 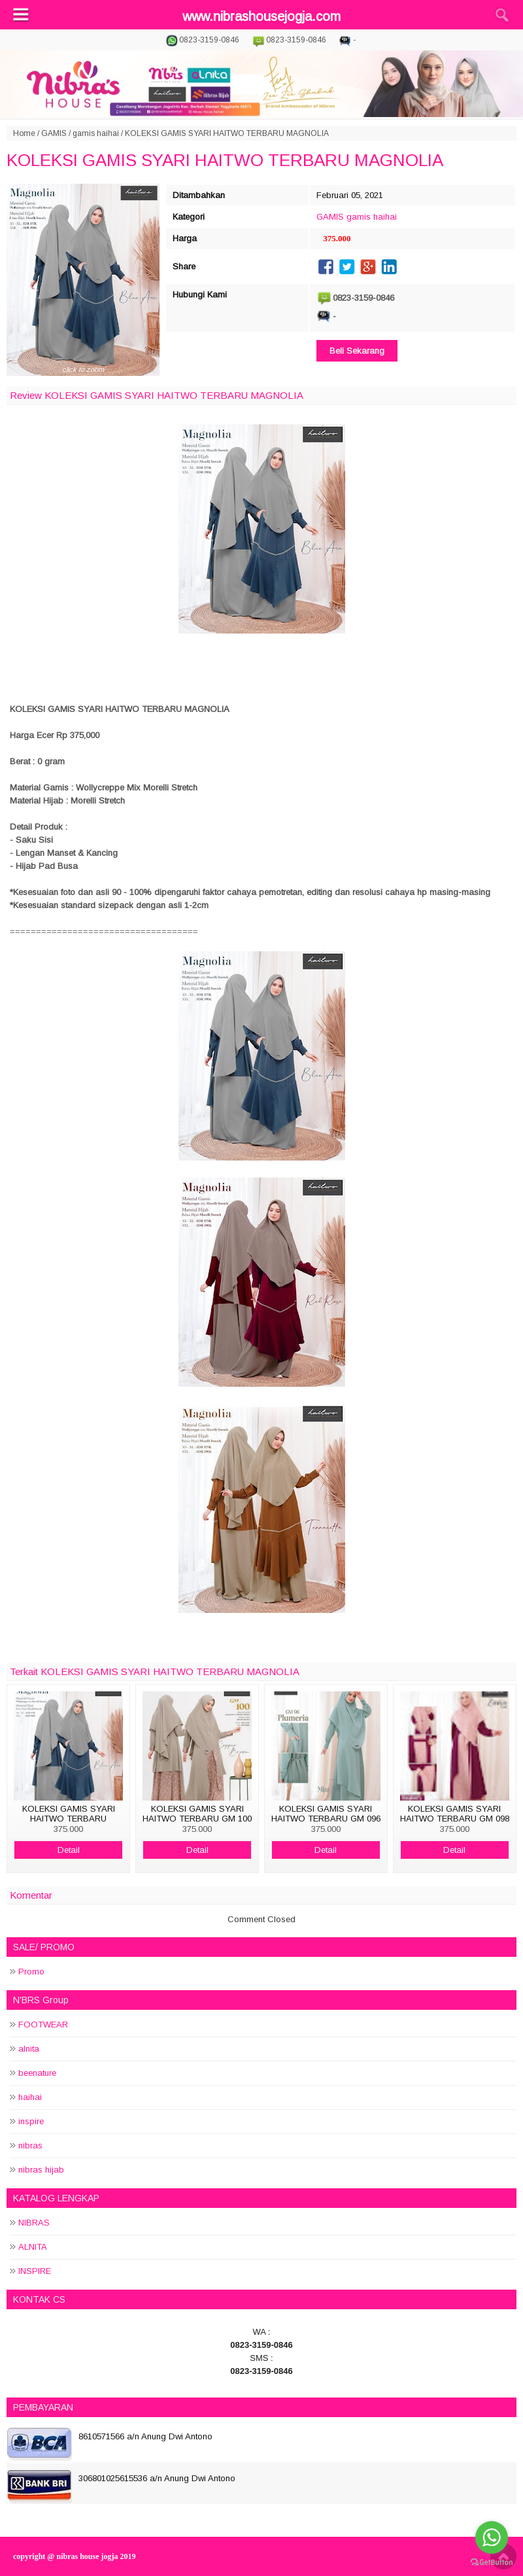 What do you see at coordinates (31, 1971) in the screenshot?
I see `Promo` at bounding box center [31, 1971].